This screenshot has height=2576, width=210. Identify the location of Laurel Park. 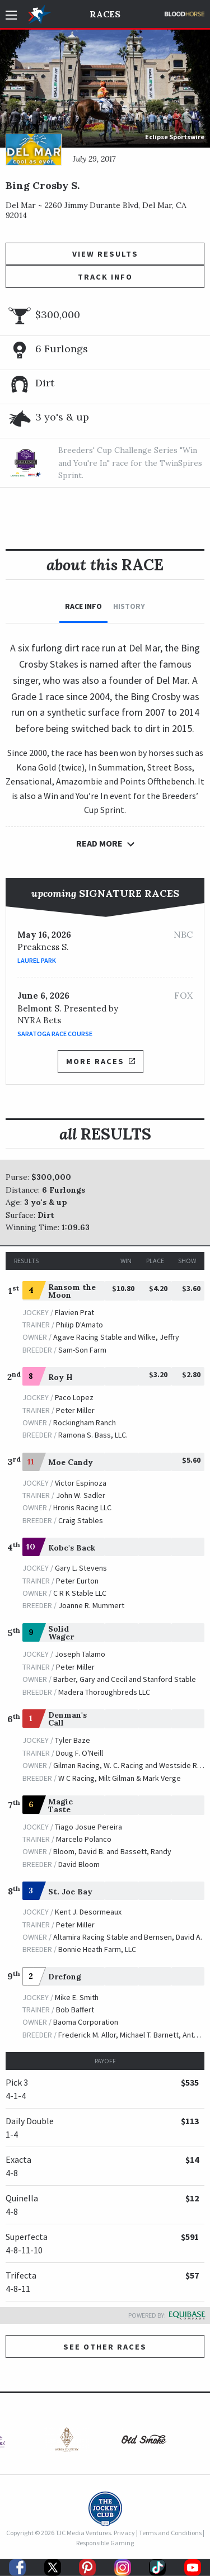
(36, 960).